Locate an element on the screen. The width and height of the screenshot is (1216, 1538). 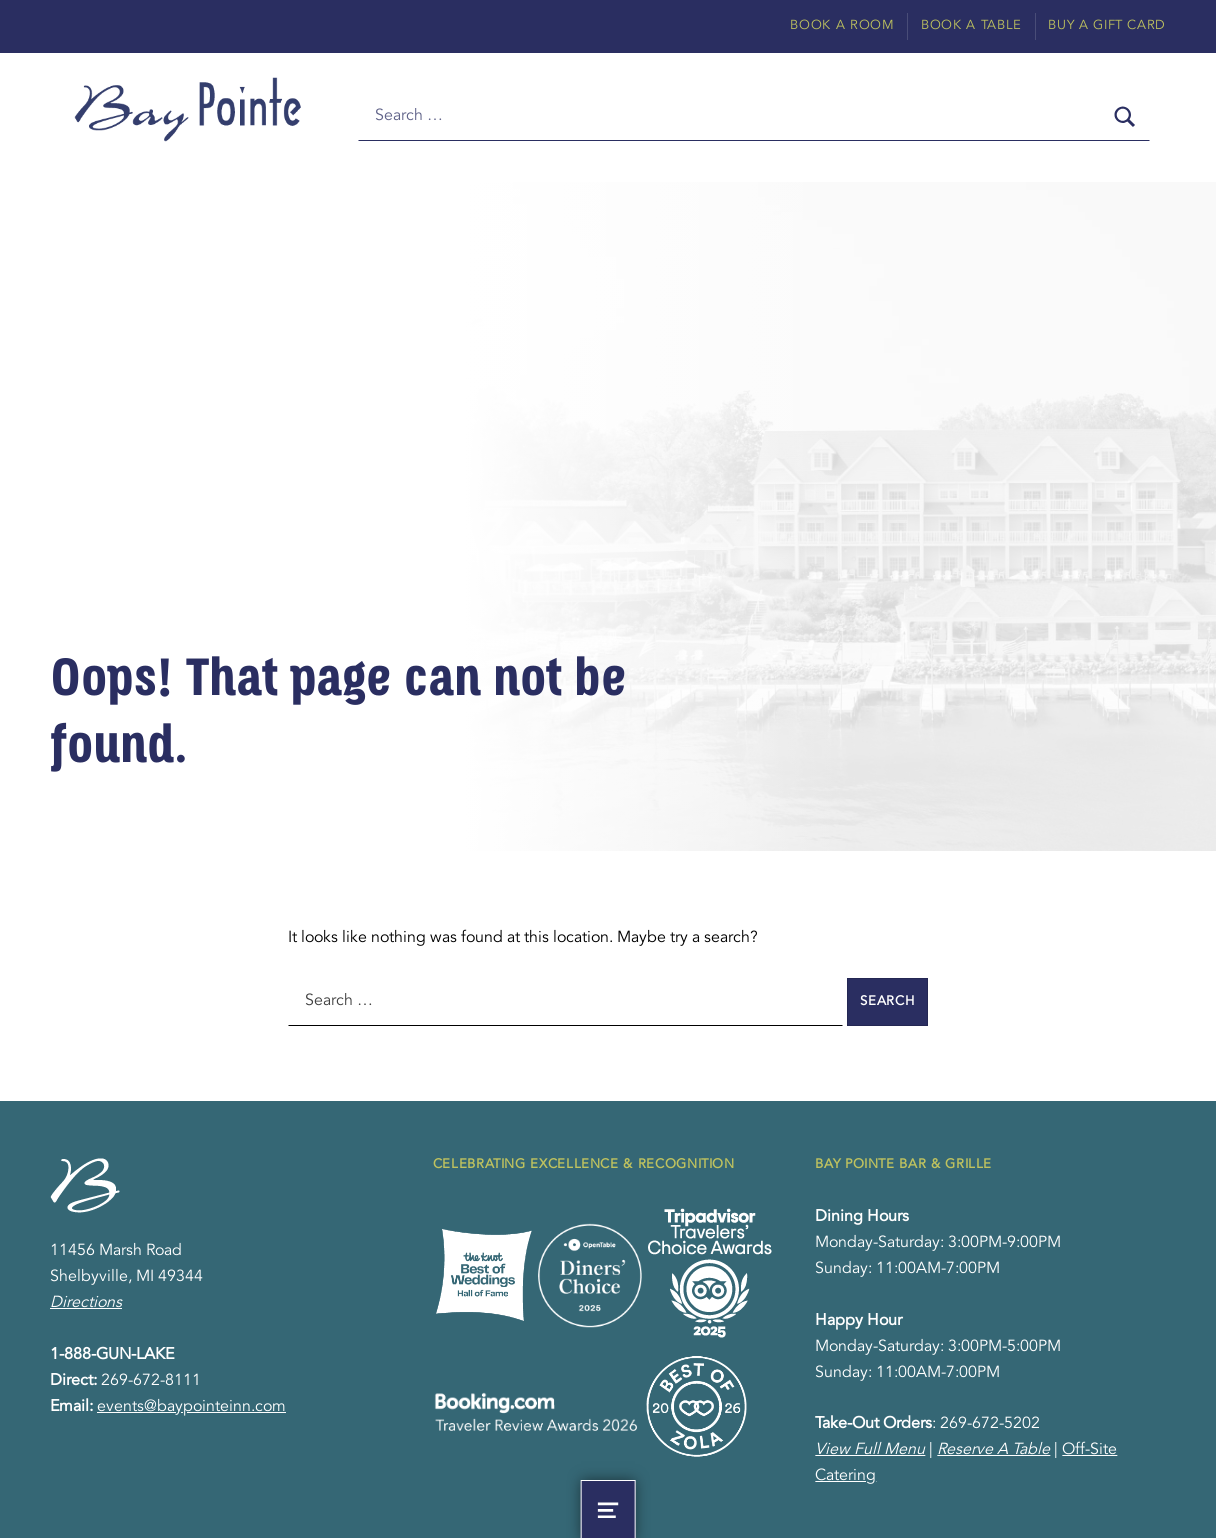
Book A Table is located at coordinates (971, 25).